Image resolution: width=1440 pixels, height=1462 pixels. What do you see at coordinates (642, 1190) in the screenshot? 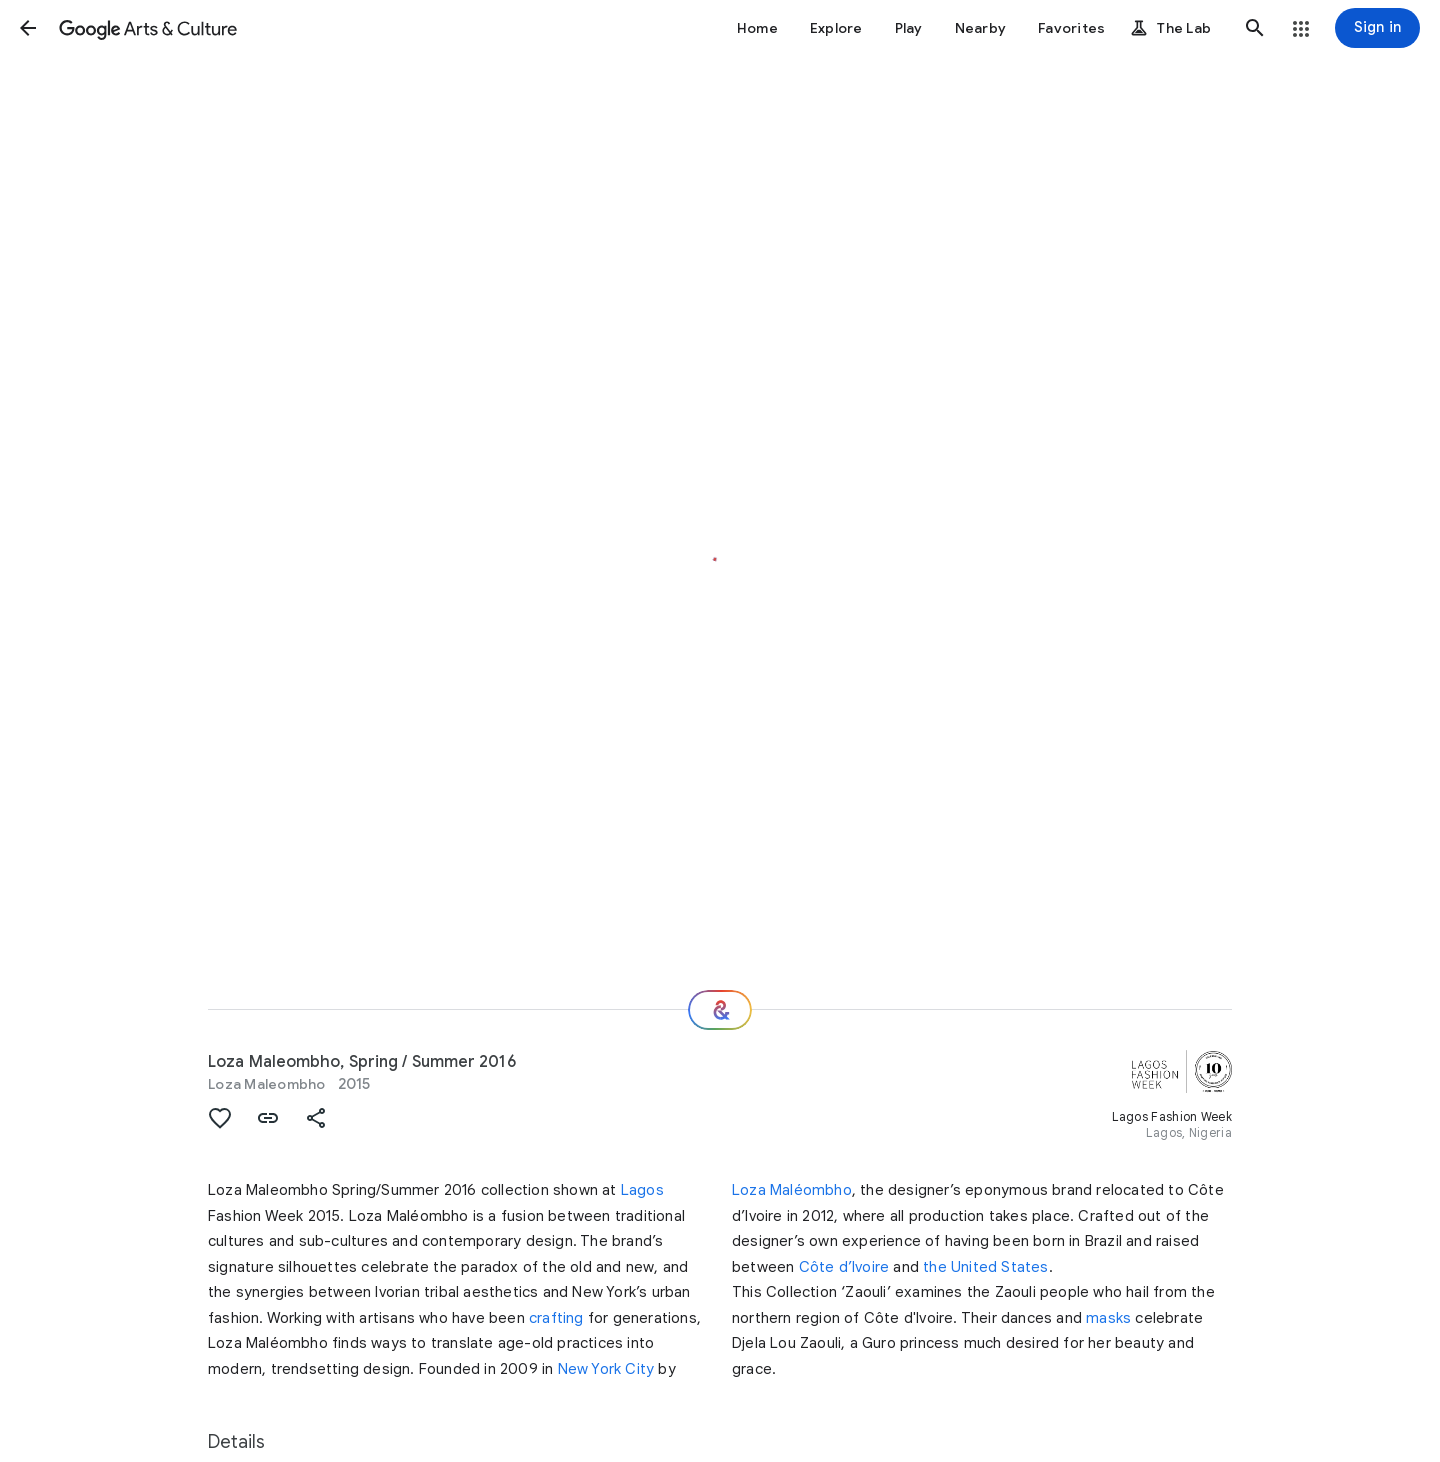
I see `Lagos` at bounding box center [642, 1190].